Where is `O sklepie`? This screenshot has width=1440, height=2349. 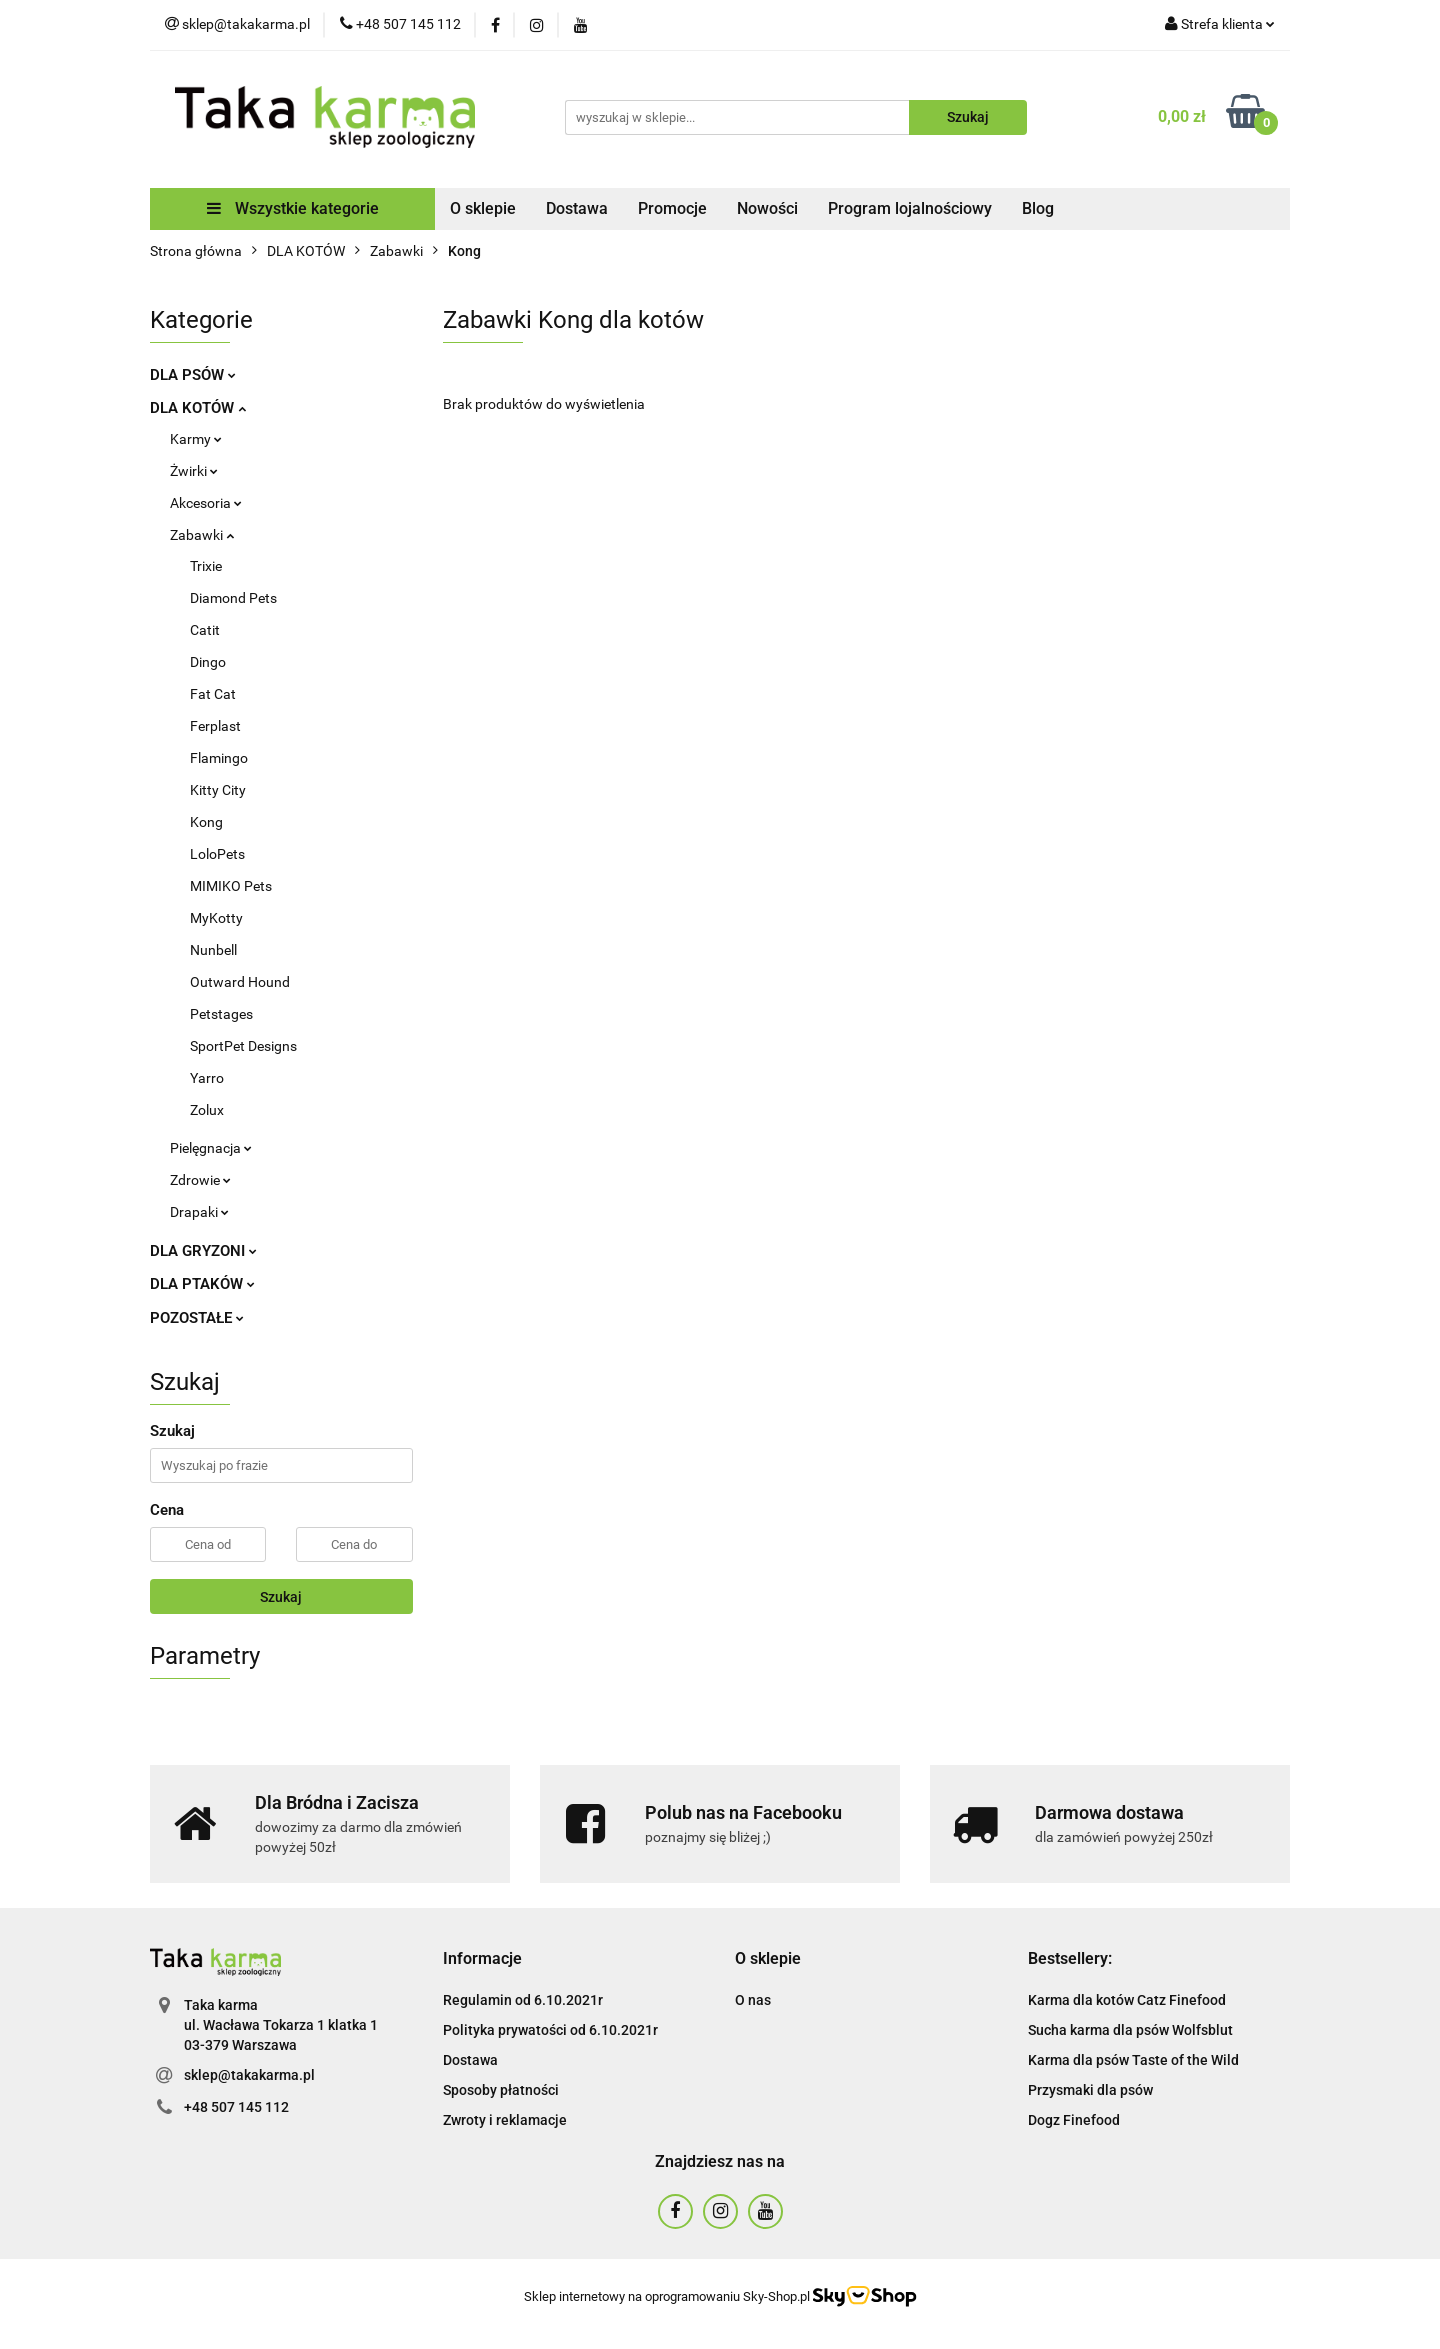 O sklepie is located at coordinates (483, 208).